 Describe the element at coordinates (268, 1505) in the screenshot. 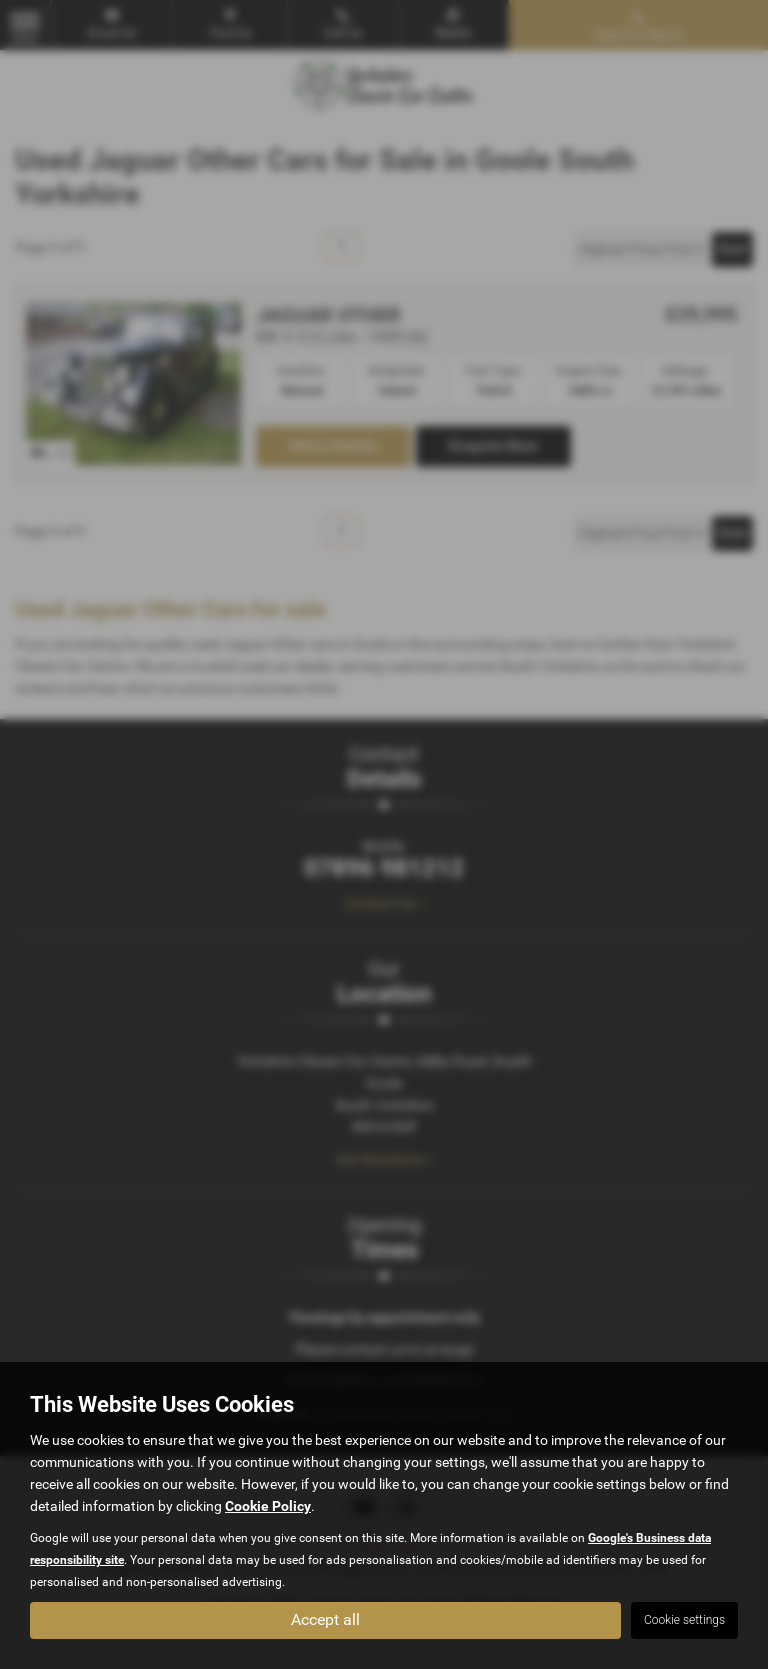

I see `Cookie Policy` at that location.